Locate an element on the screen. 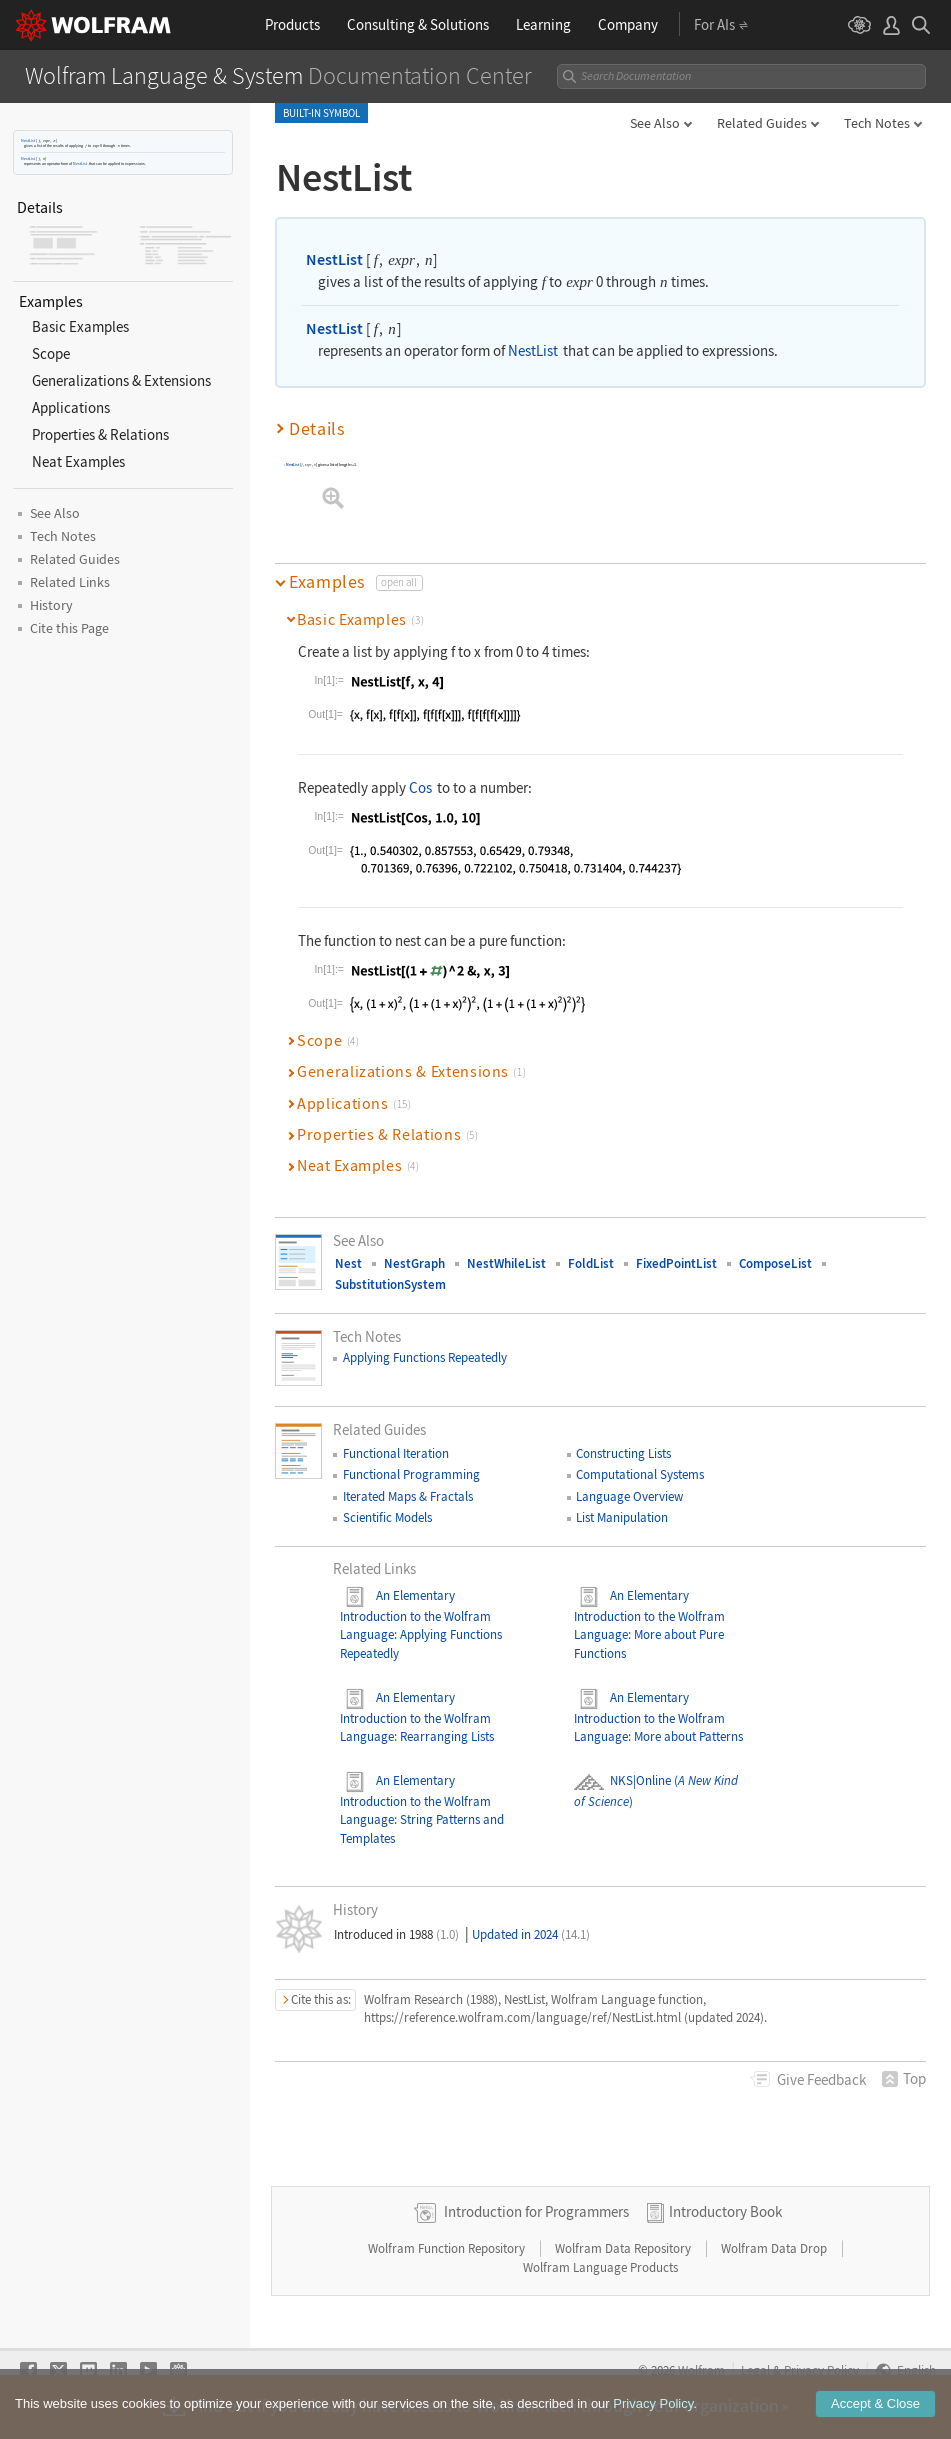 The width and height of the screenshot is (951, 2439). List Manipulation is located at coordinates (622, 1517).